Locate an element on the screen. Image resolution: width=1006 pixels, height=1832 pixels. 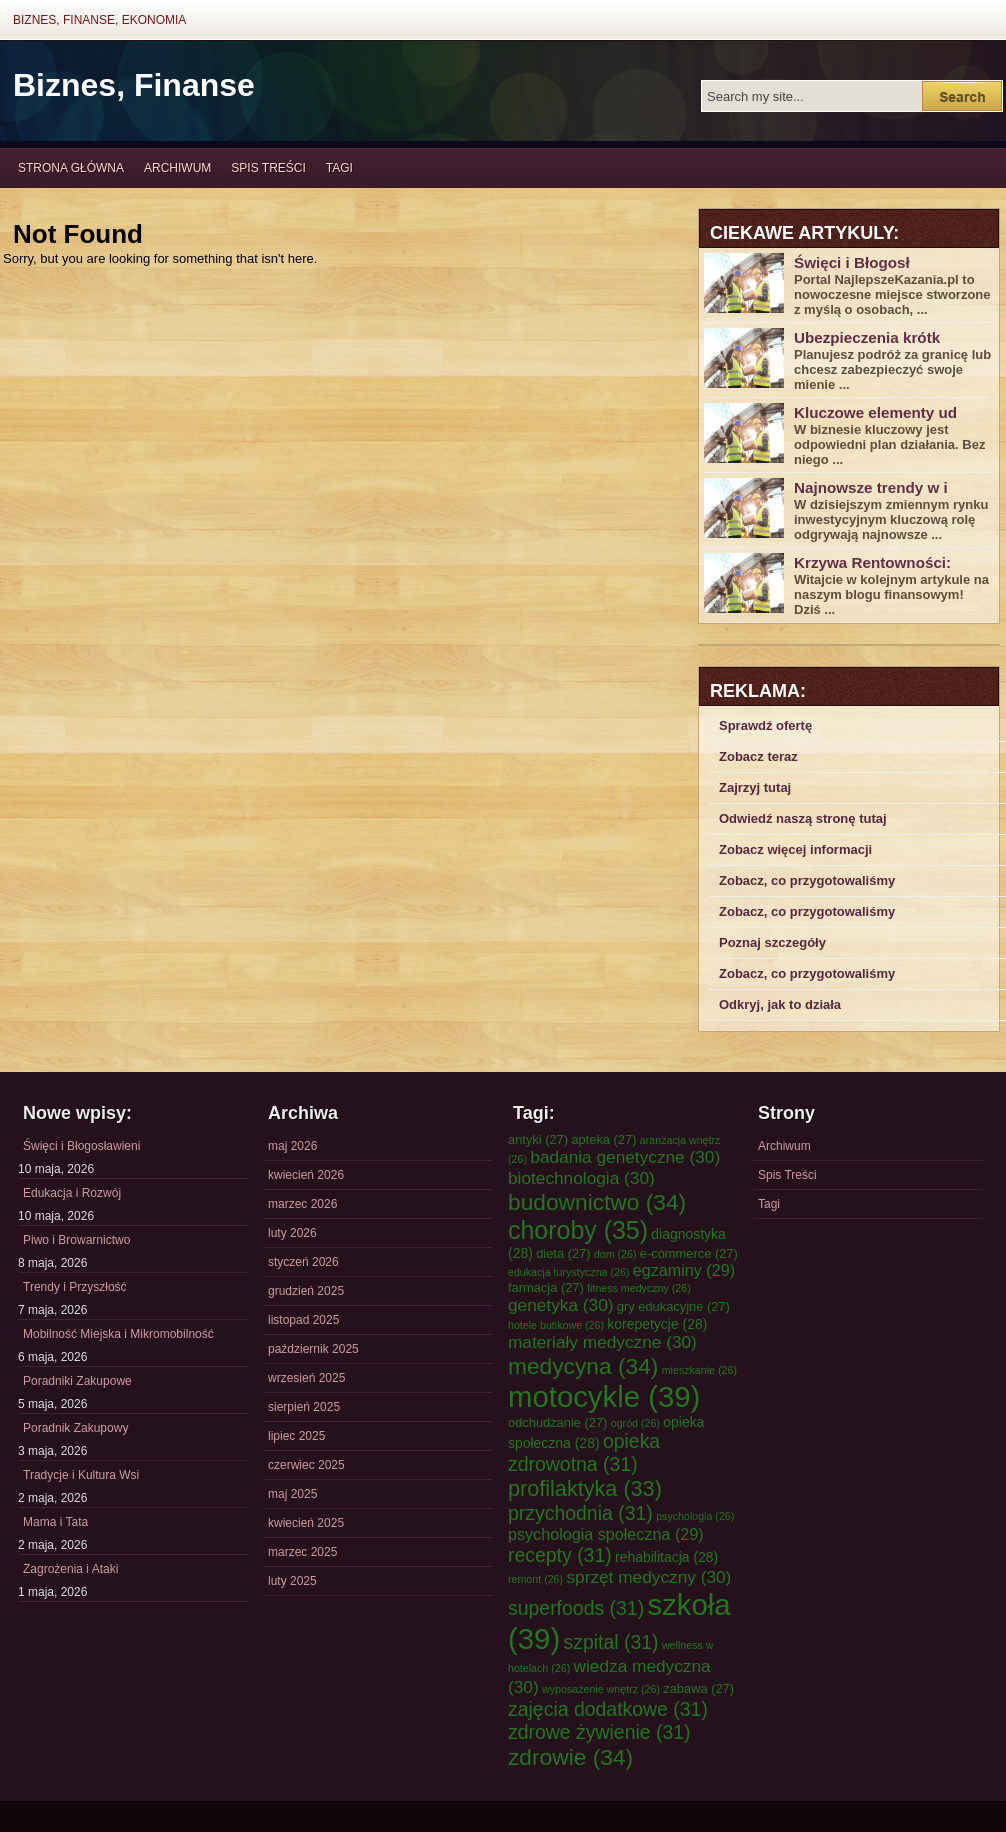
Poradniki Zakupowe is located at coordinates (77, 1381).